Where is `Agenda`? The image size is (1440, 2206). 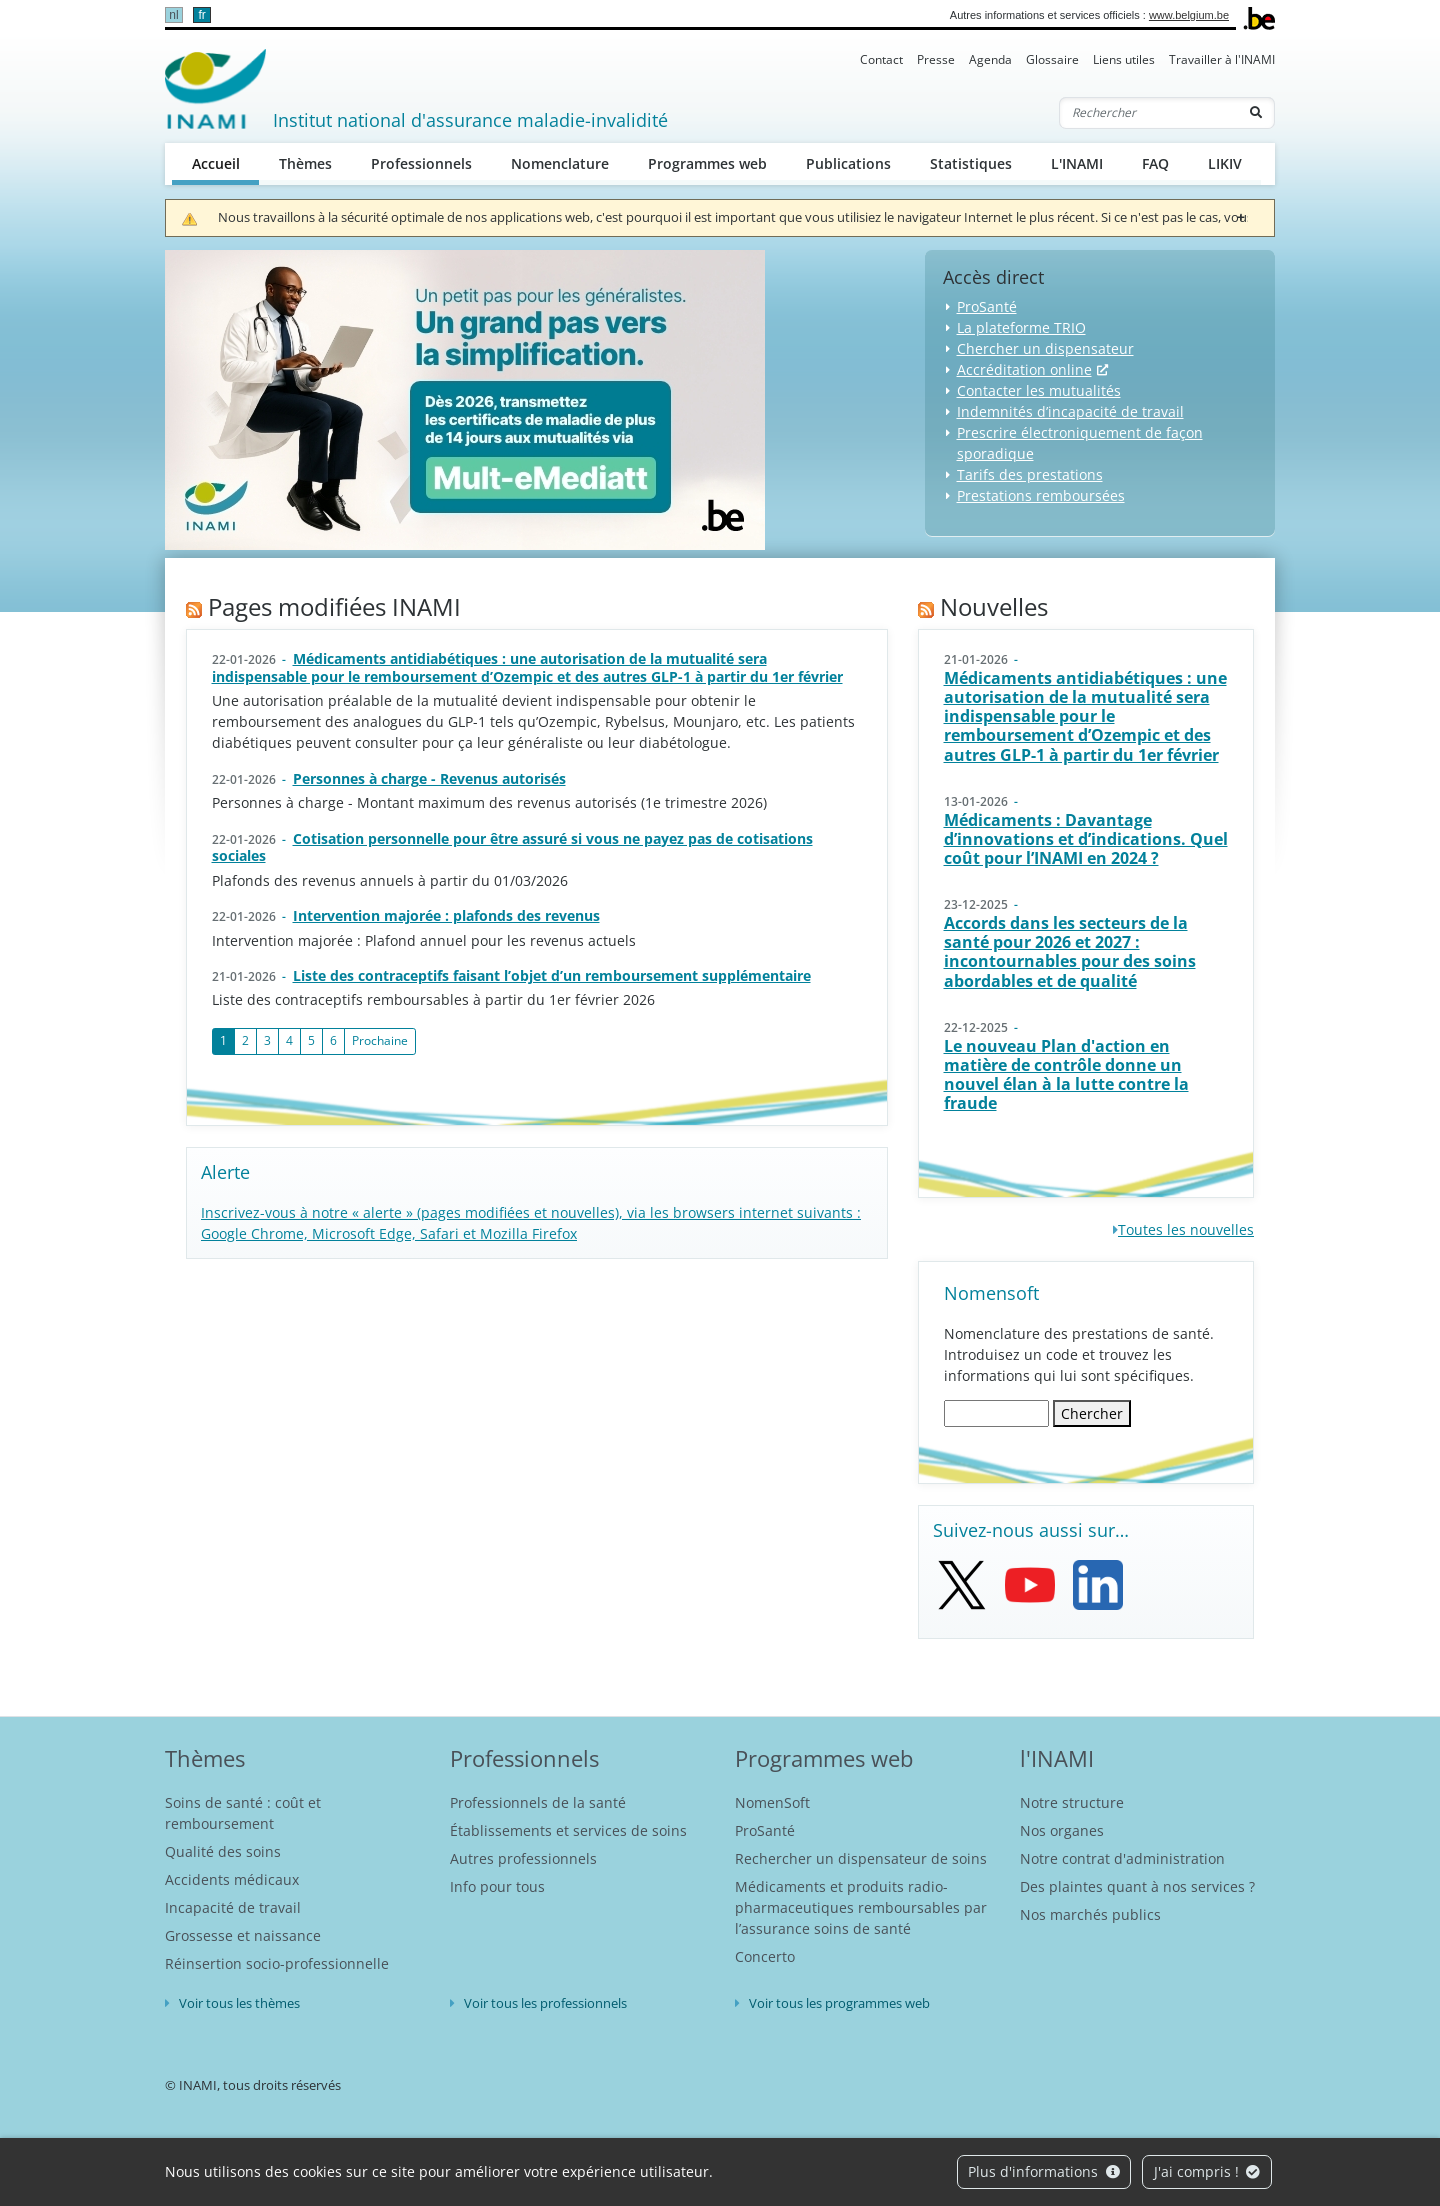
Agenda is located at coordinates (990, 59).